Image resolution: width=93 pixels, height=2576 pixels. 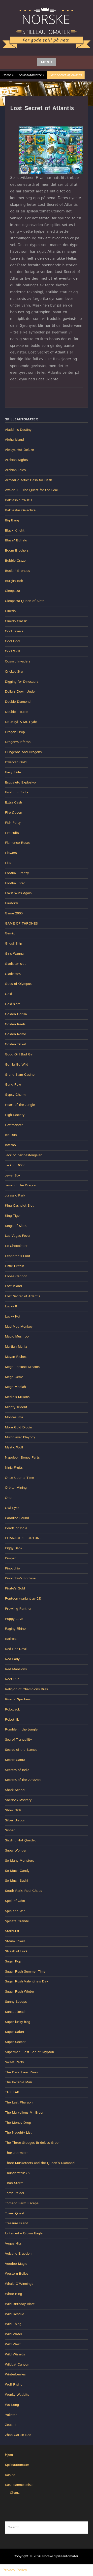 What do you see at coordinates (13, 2344) in the screenshot?
I see `Wild West` at bounding box center [13, 2344].